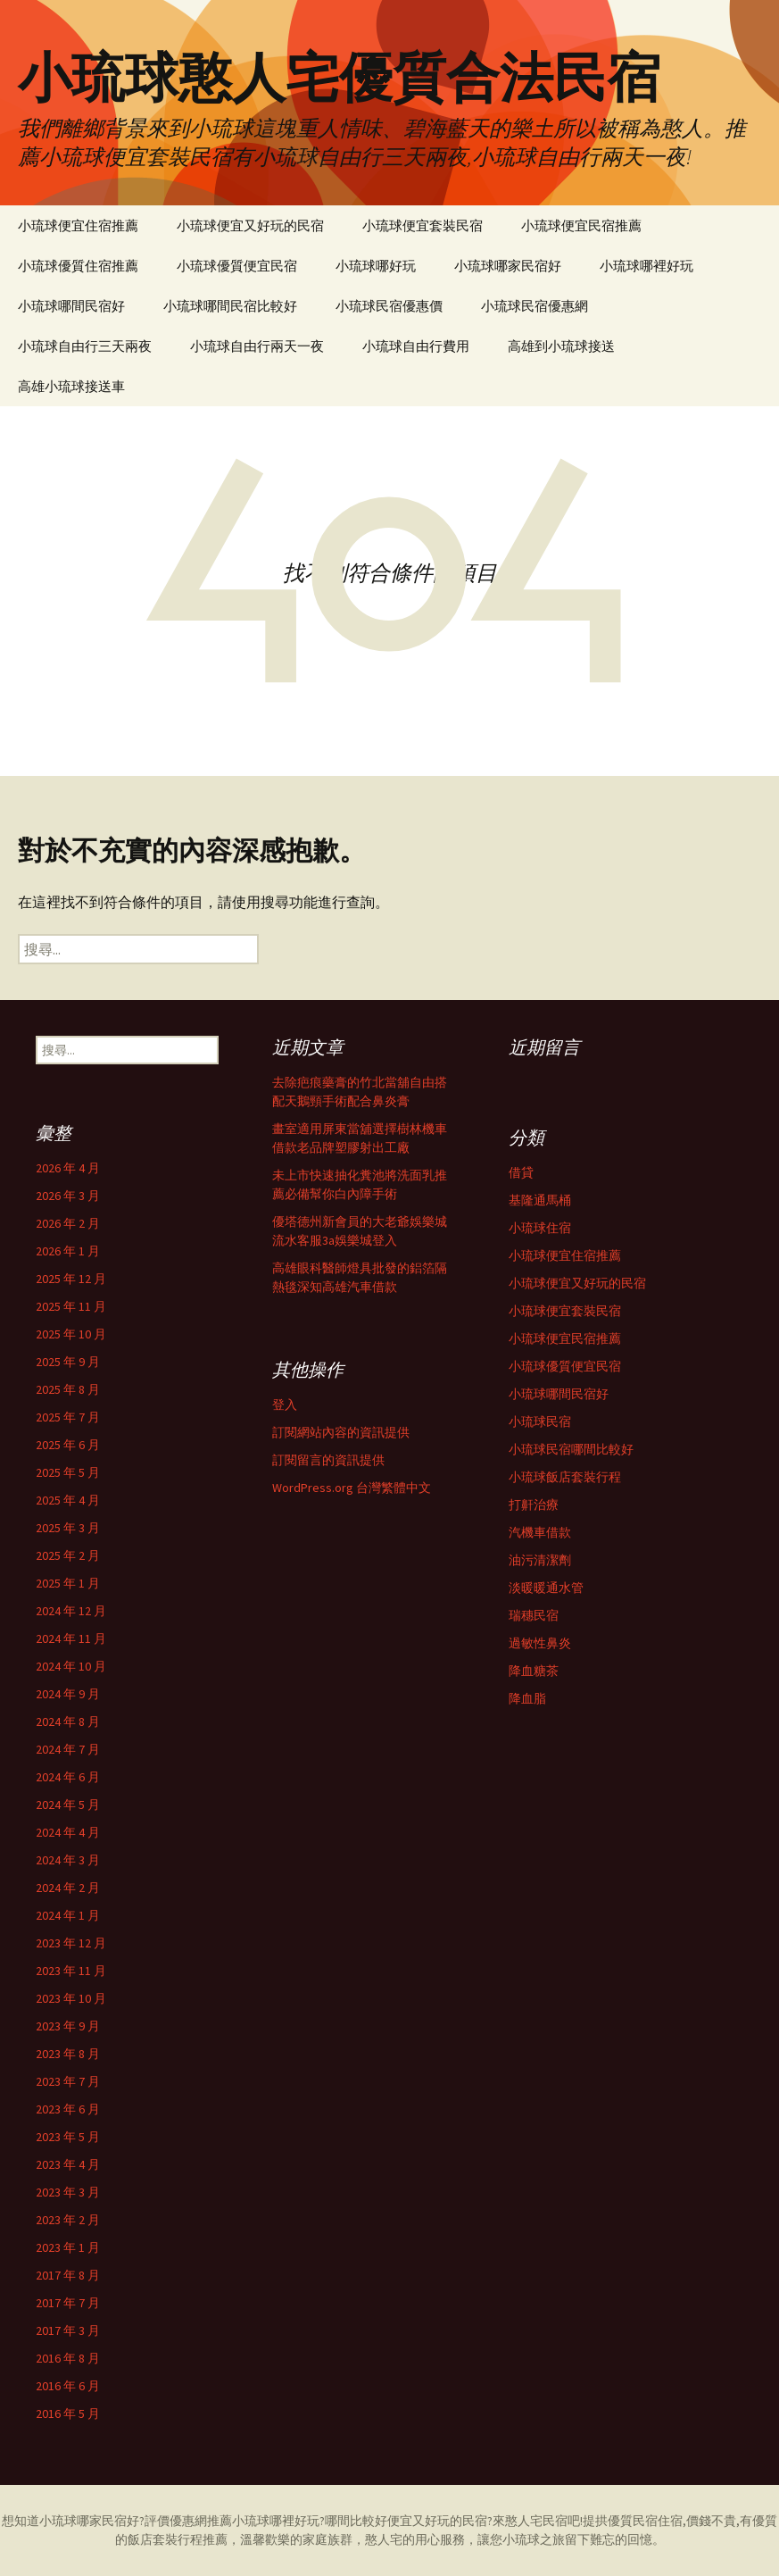 This screenshot has width=779, height=2576. I want to click on 降血糖茶, so click(534, 1671).